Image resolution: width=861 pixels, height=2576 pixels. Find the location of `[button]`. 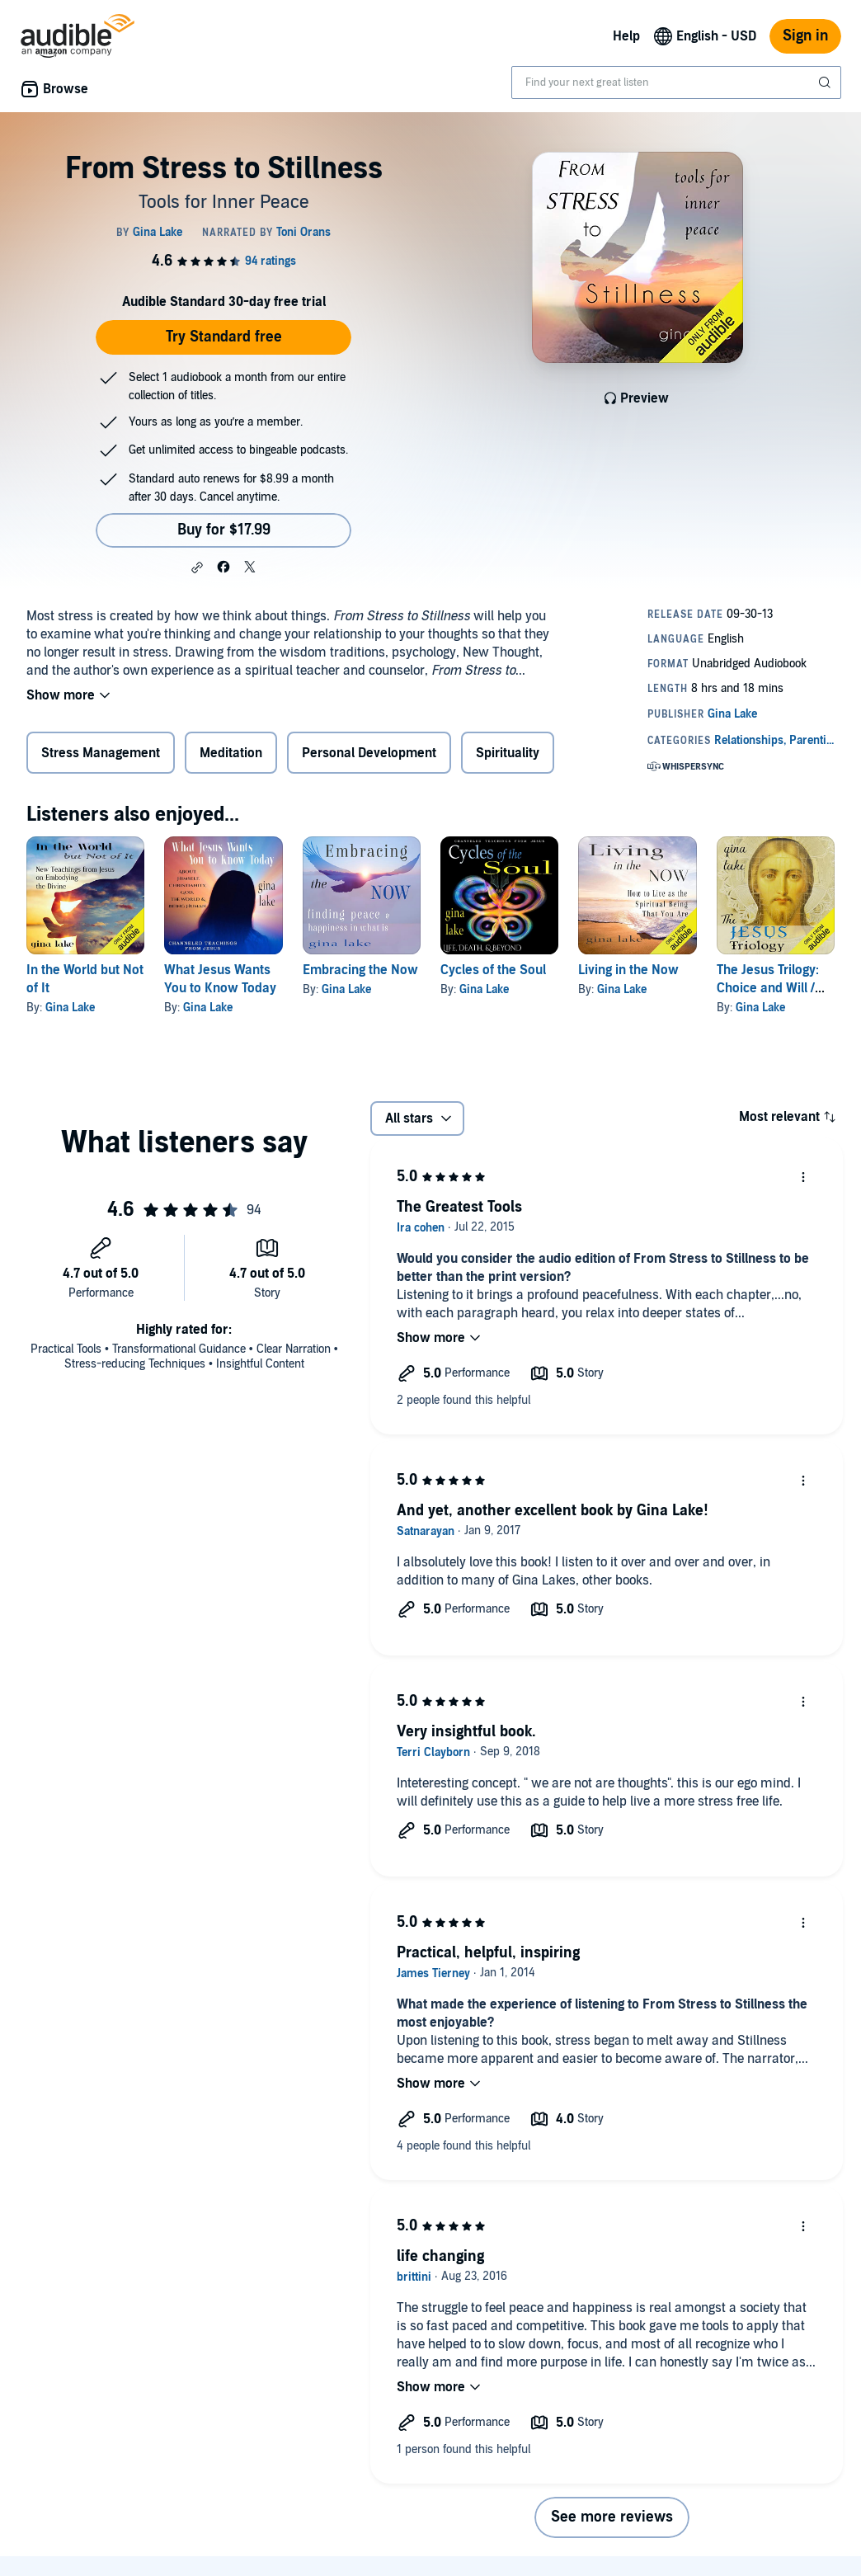

[button] is located at coordinates (197, 567).